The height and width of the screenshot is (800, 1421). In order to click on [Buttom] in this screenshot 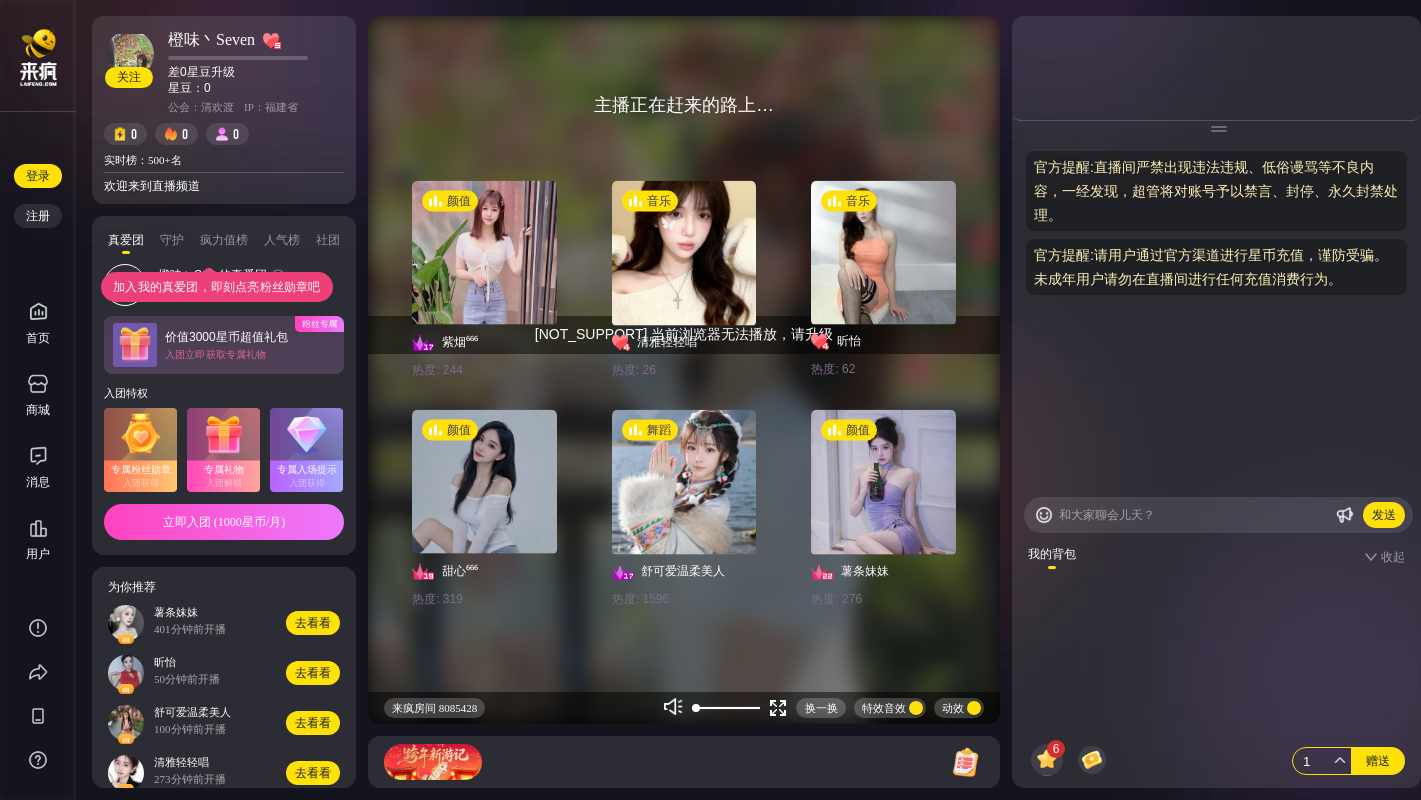, I will do `click(1044, 515)`.